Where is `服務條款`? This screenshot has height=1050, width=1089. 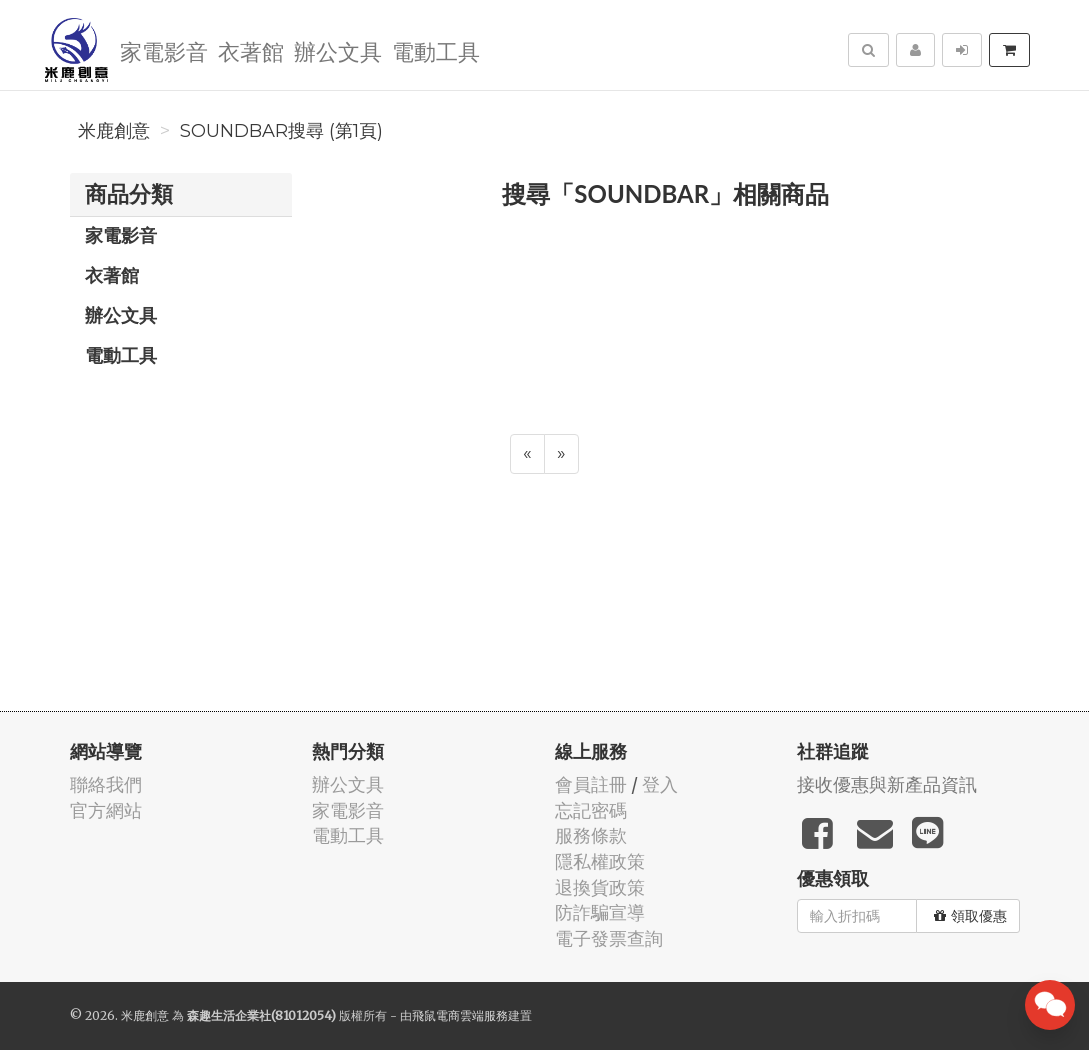
服務條款 is located at coordinates (591, 835).